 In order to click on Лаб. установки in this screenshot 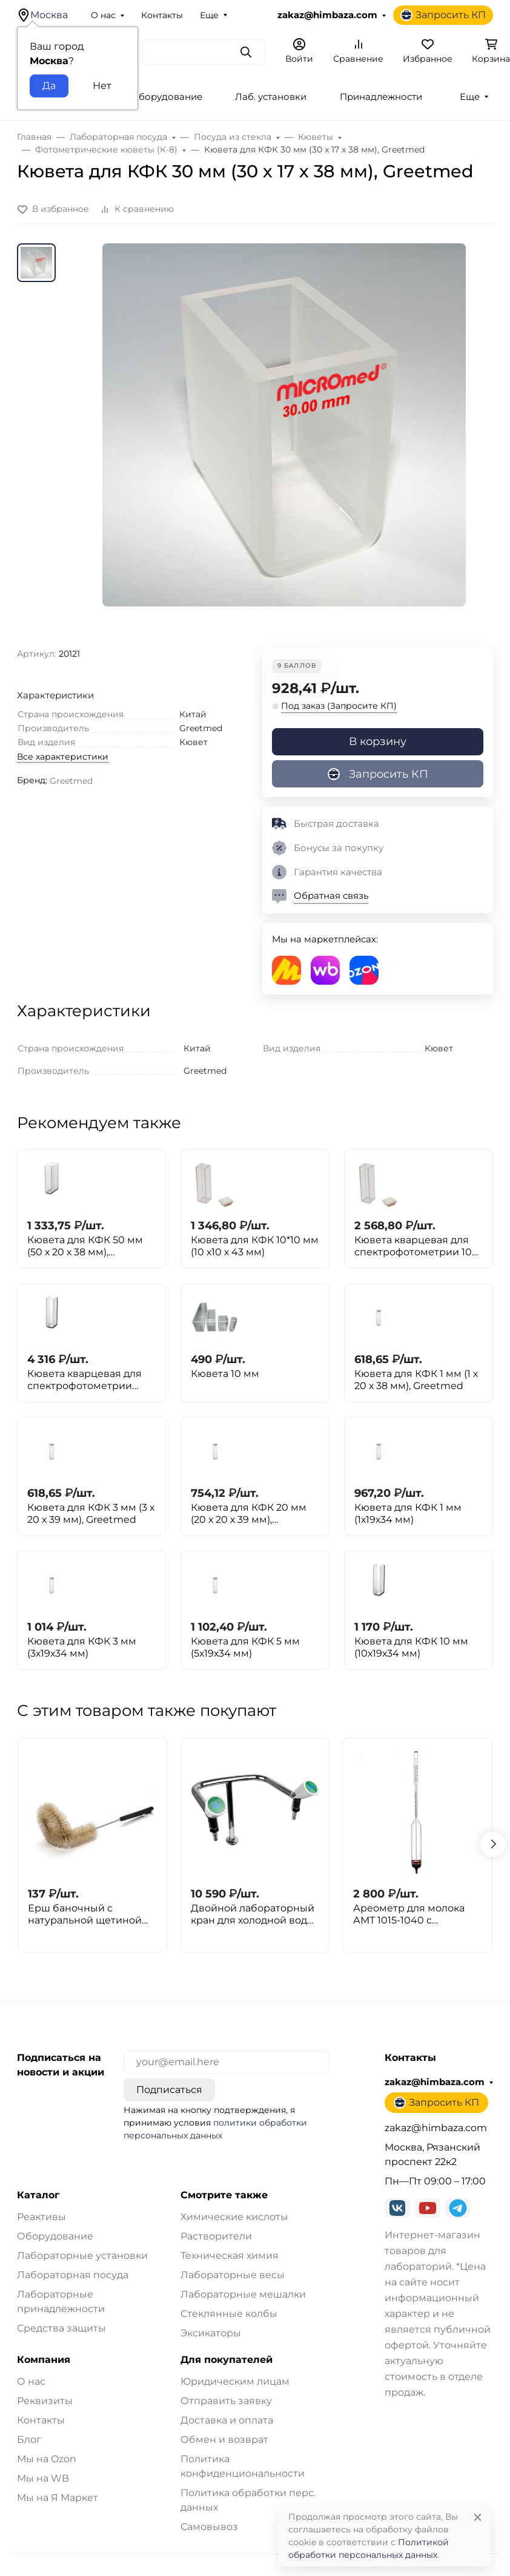, I will do `click(270, 96)`.